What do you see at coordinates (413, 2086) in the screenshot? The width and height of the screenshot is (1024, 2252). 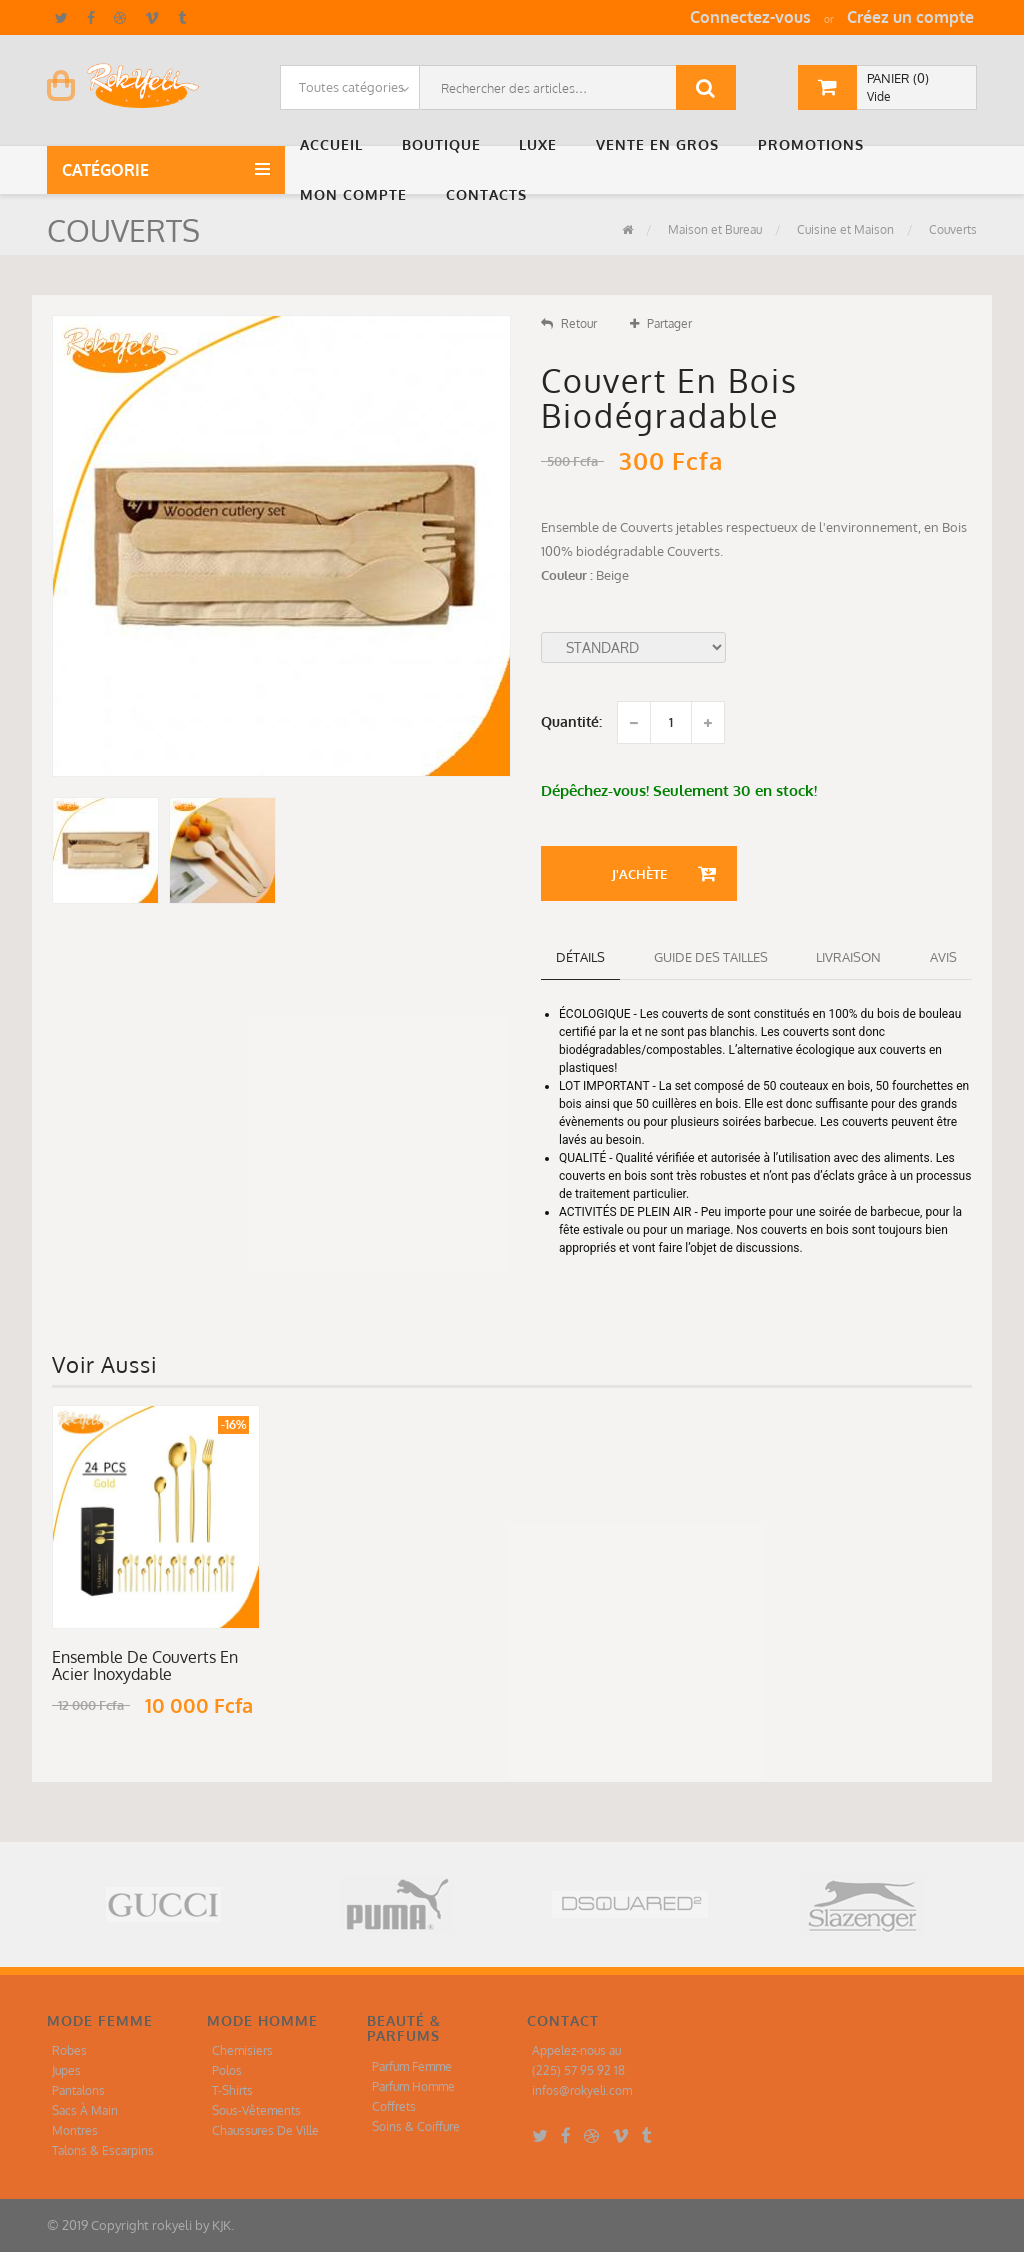 I see `Parfum Homme` at bounding box center [413, 2086].